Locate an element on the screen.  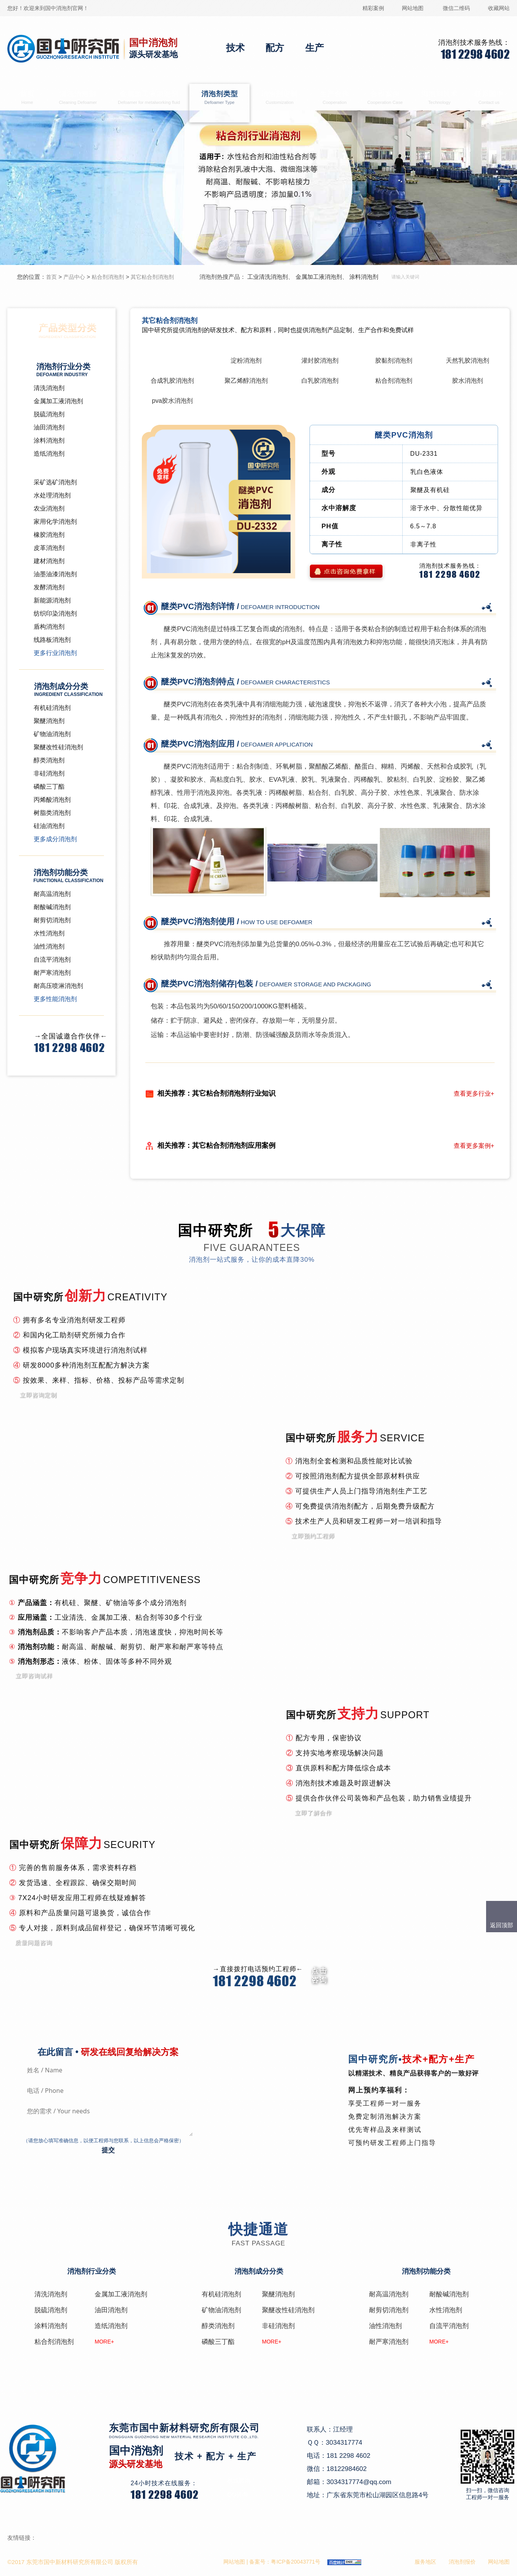
其它粘合剂消泡剂 is located at coordinates (152, 277).